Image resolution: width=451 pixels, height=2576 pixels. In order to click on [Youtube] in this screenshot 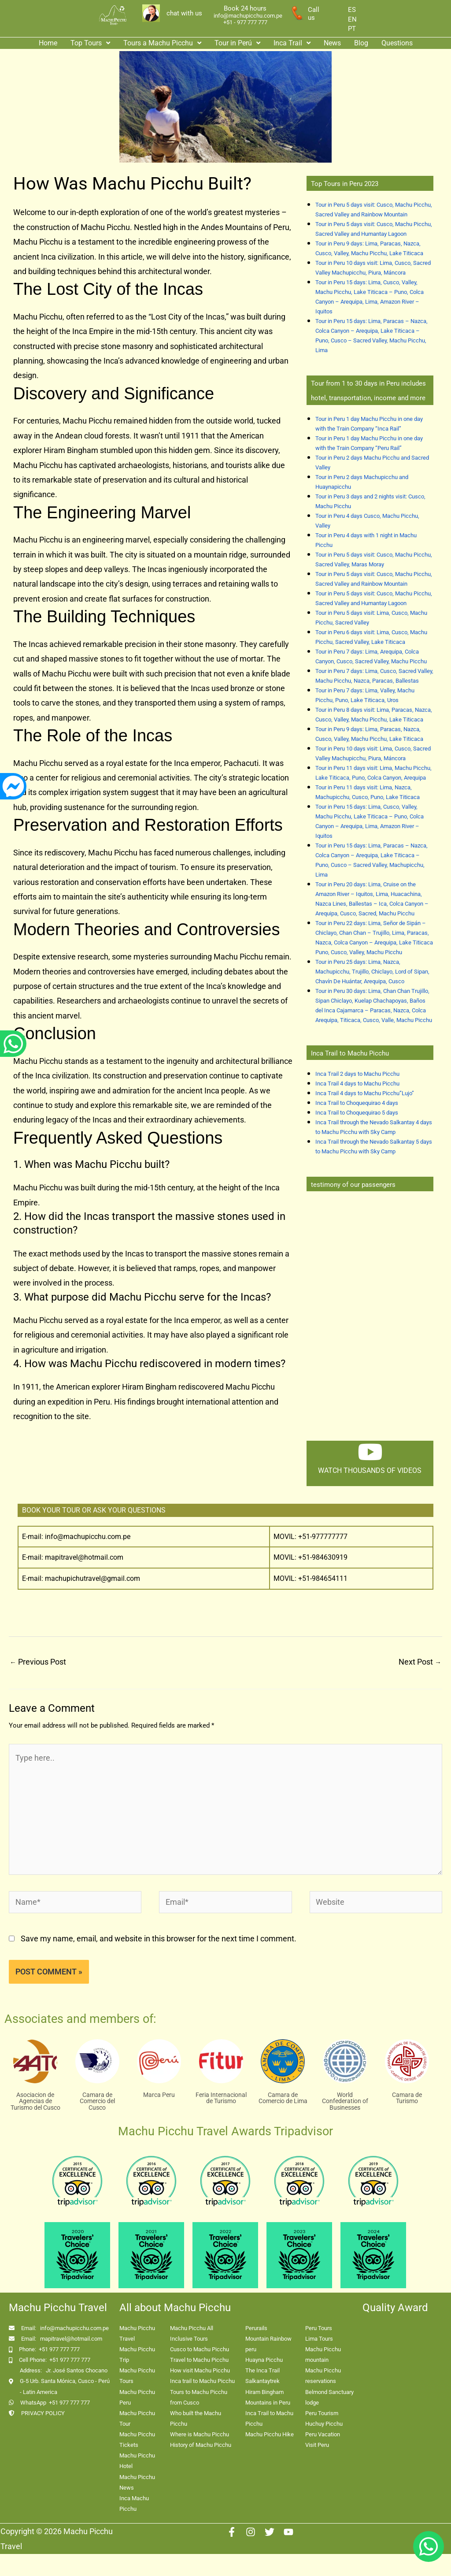, I will do `click(288, 2532)`.